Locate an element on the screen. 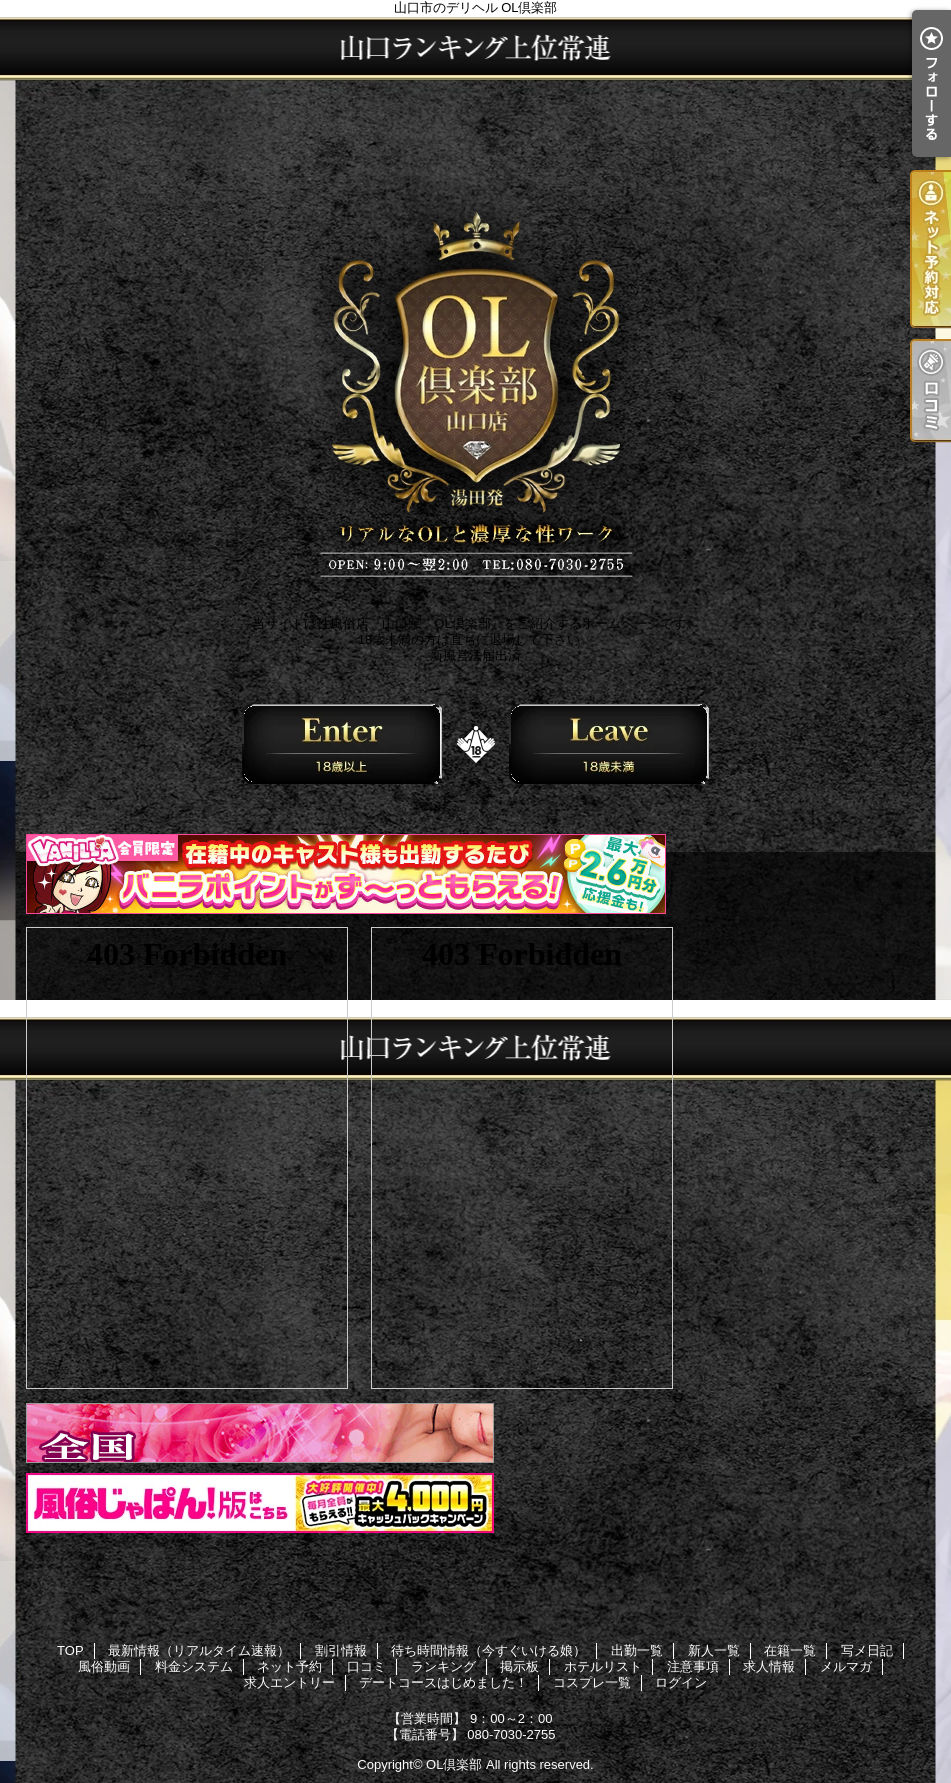 The height and width of the screenshot is (1783, 951). TOP is located at coordinates (70, 1650).